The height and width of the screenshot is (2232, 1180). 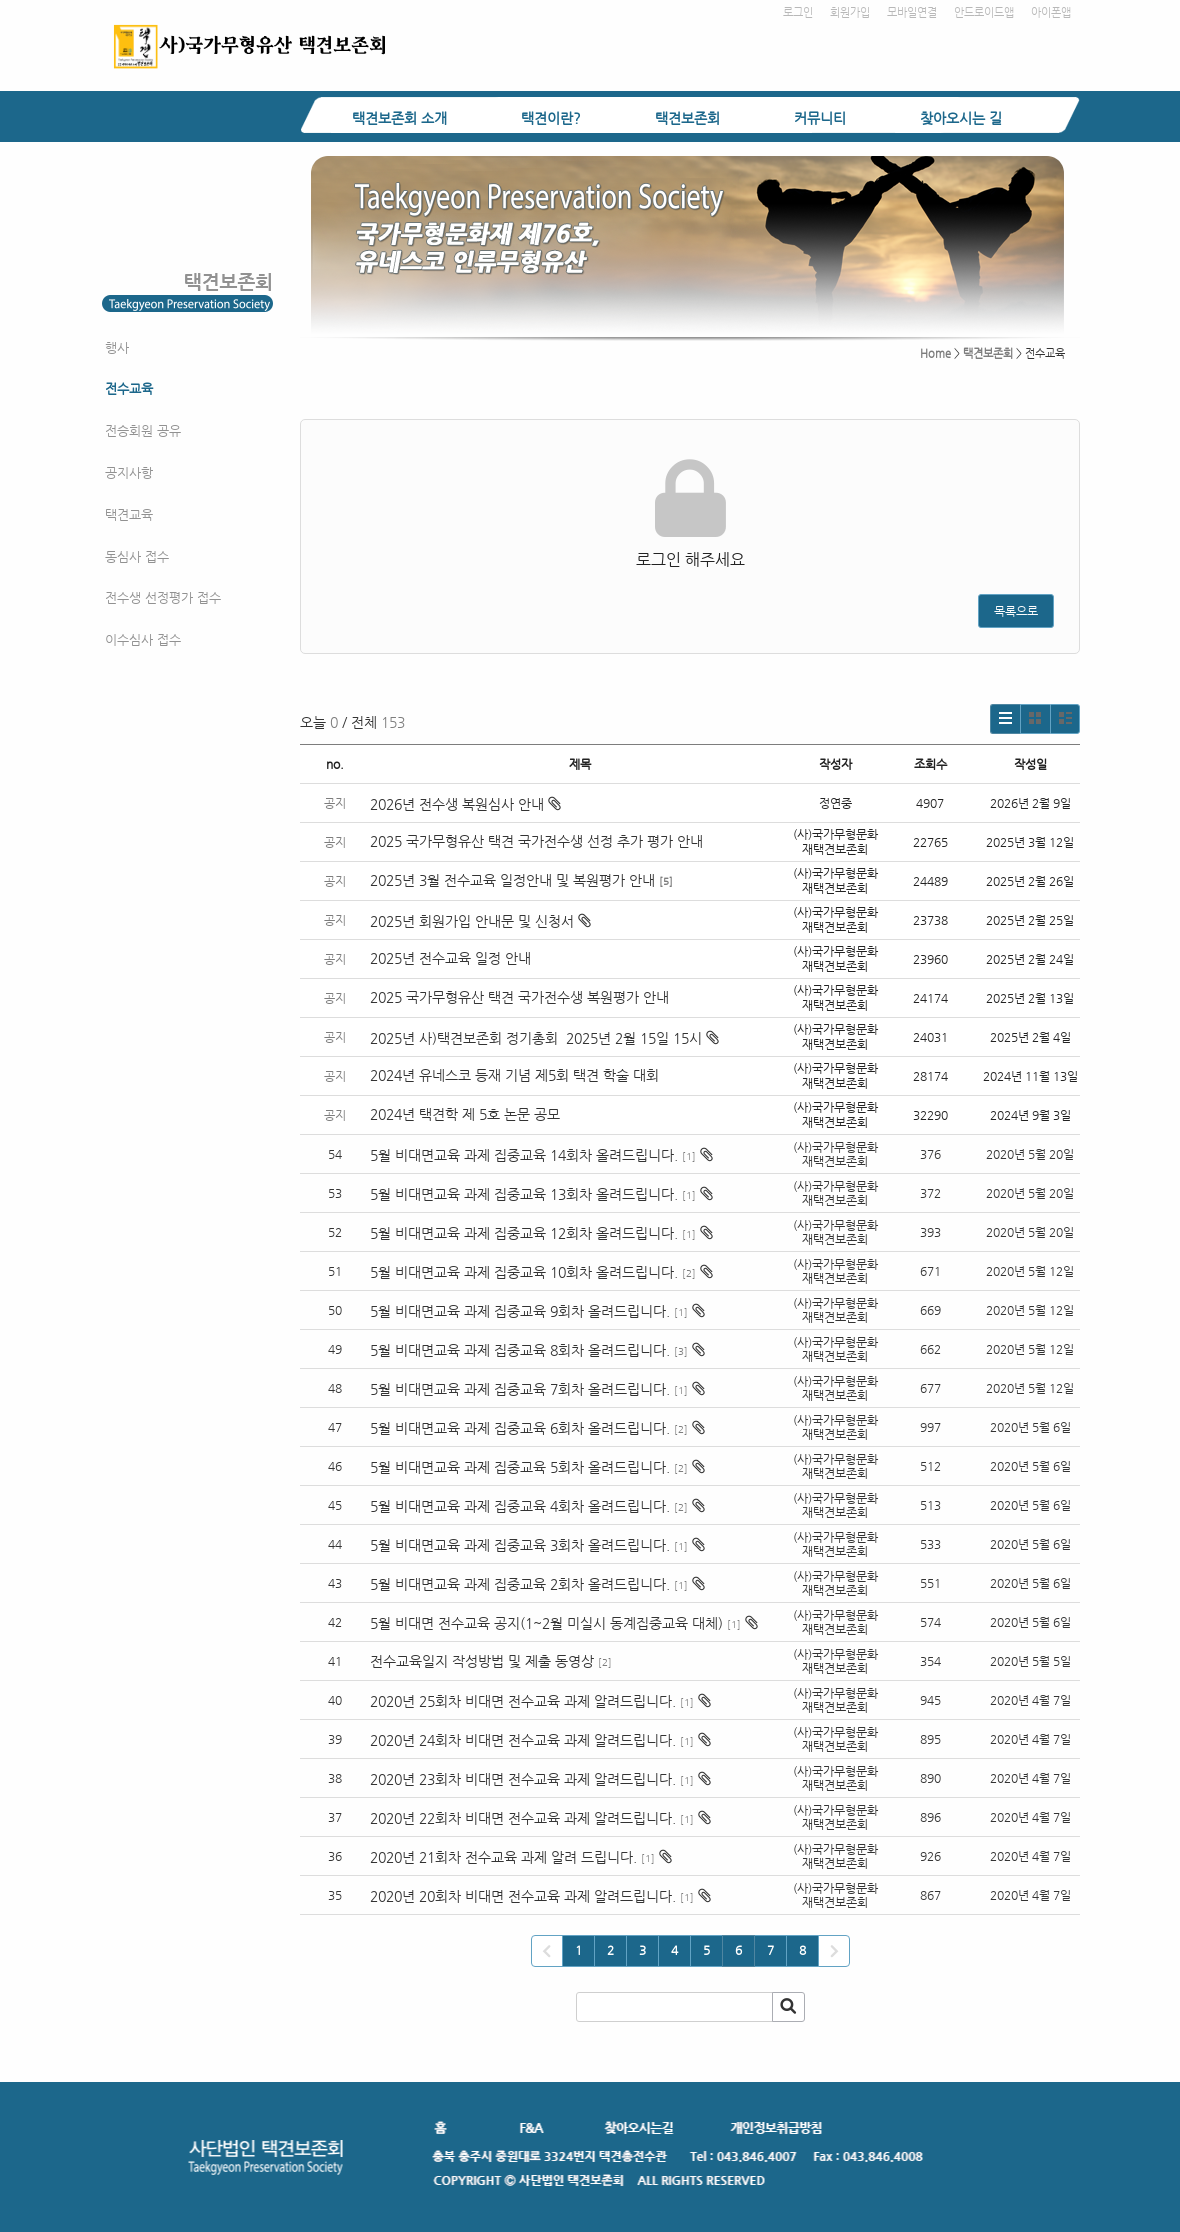 What do you see at coordinates (519, 997) in the screenshot?
I see `2025 국가무형유산 택견 국가전수생 복원평가 안내` at bounding box center [519, 997].